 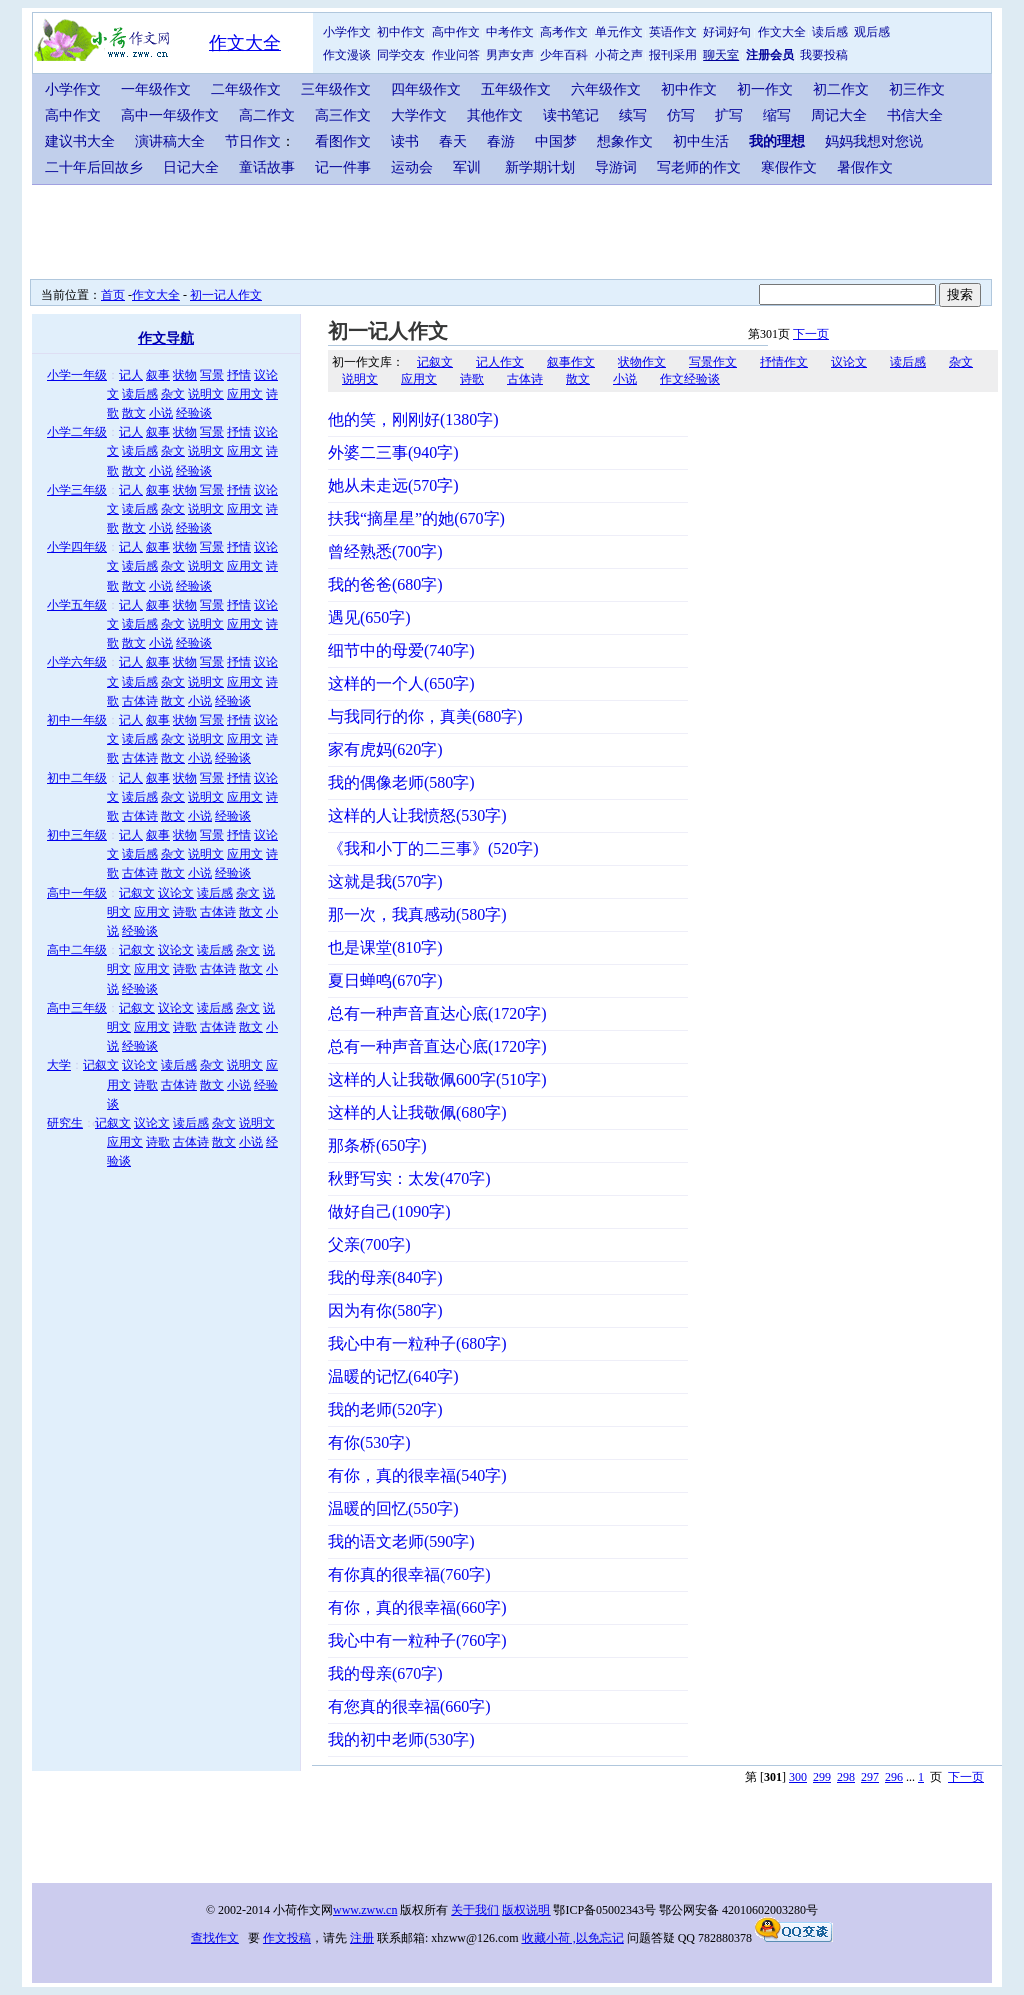 I want to click on 299, so click(x=822, y=1777).